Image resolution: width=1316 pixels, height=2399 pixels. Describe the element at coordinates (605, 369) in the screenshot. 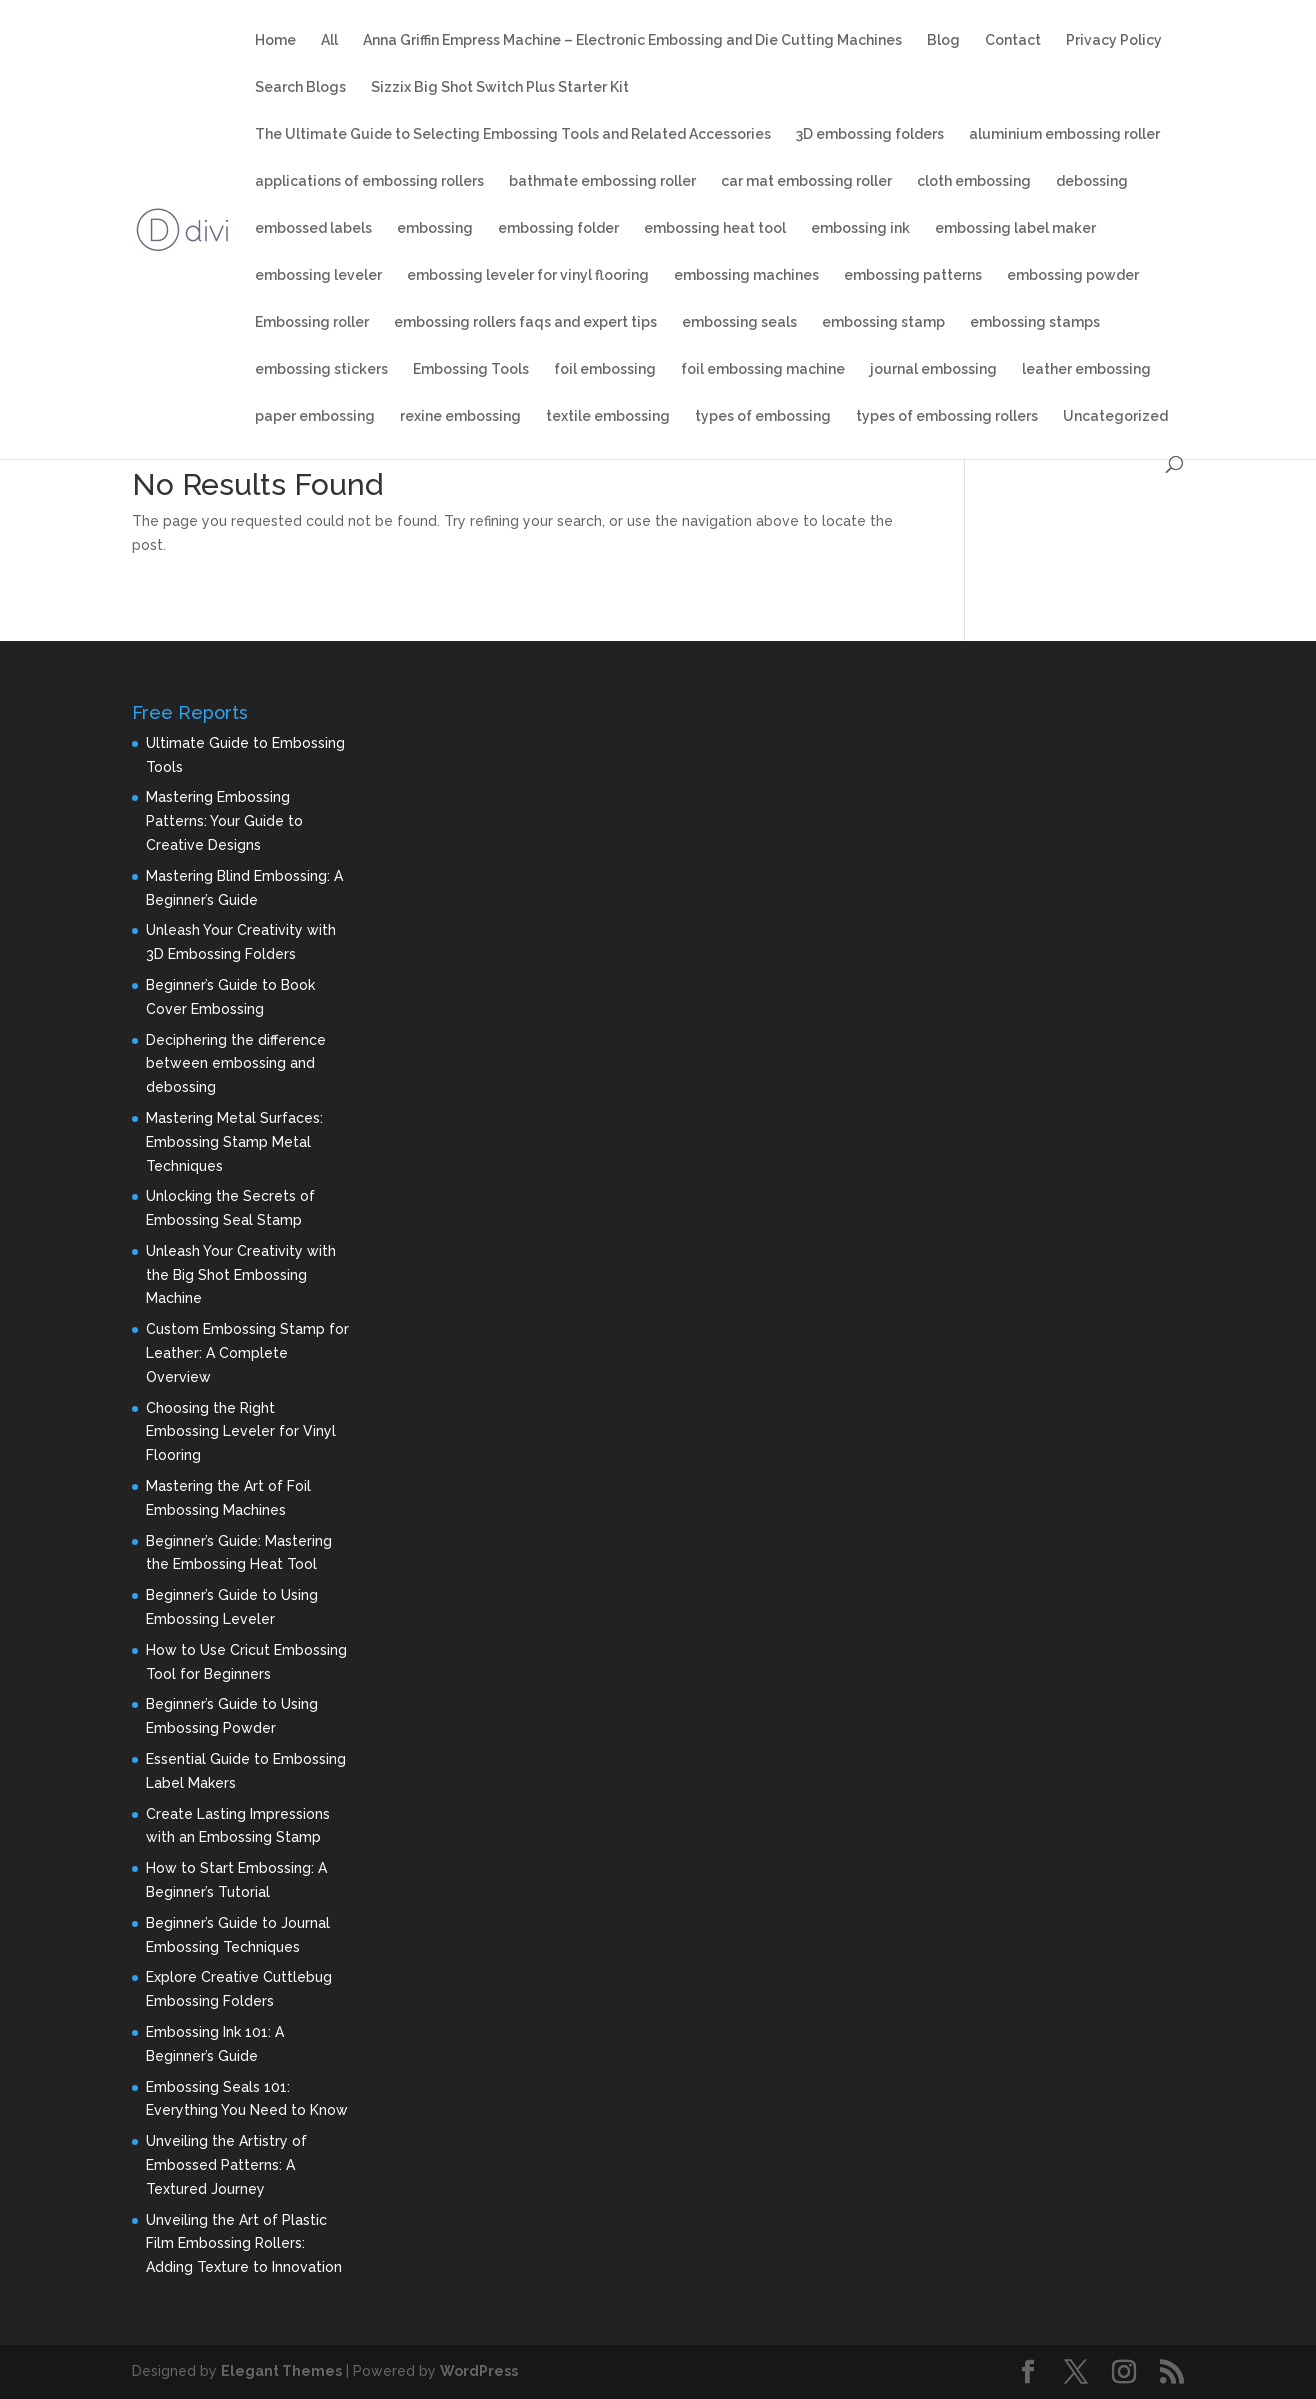

I see `foil embossing` at that location.